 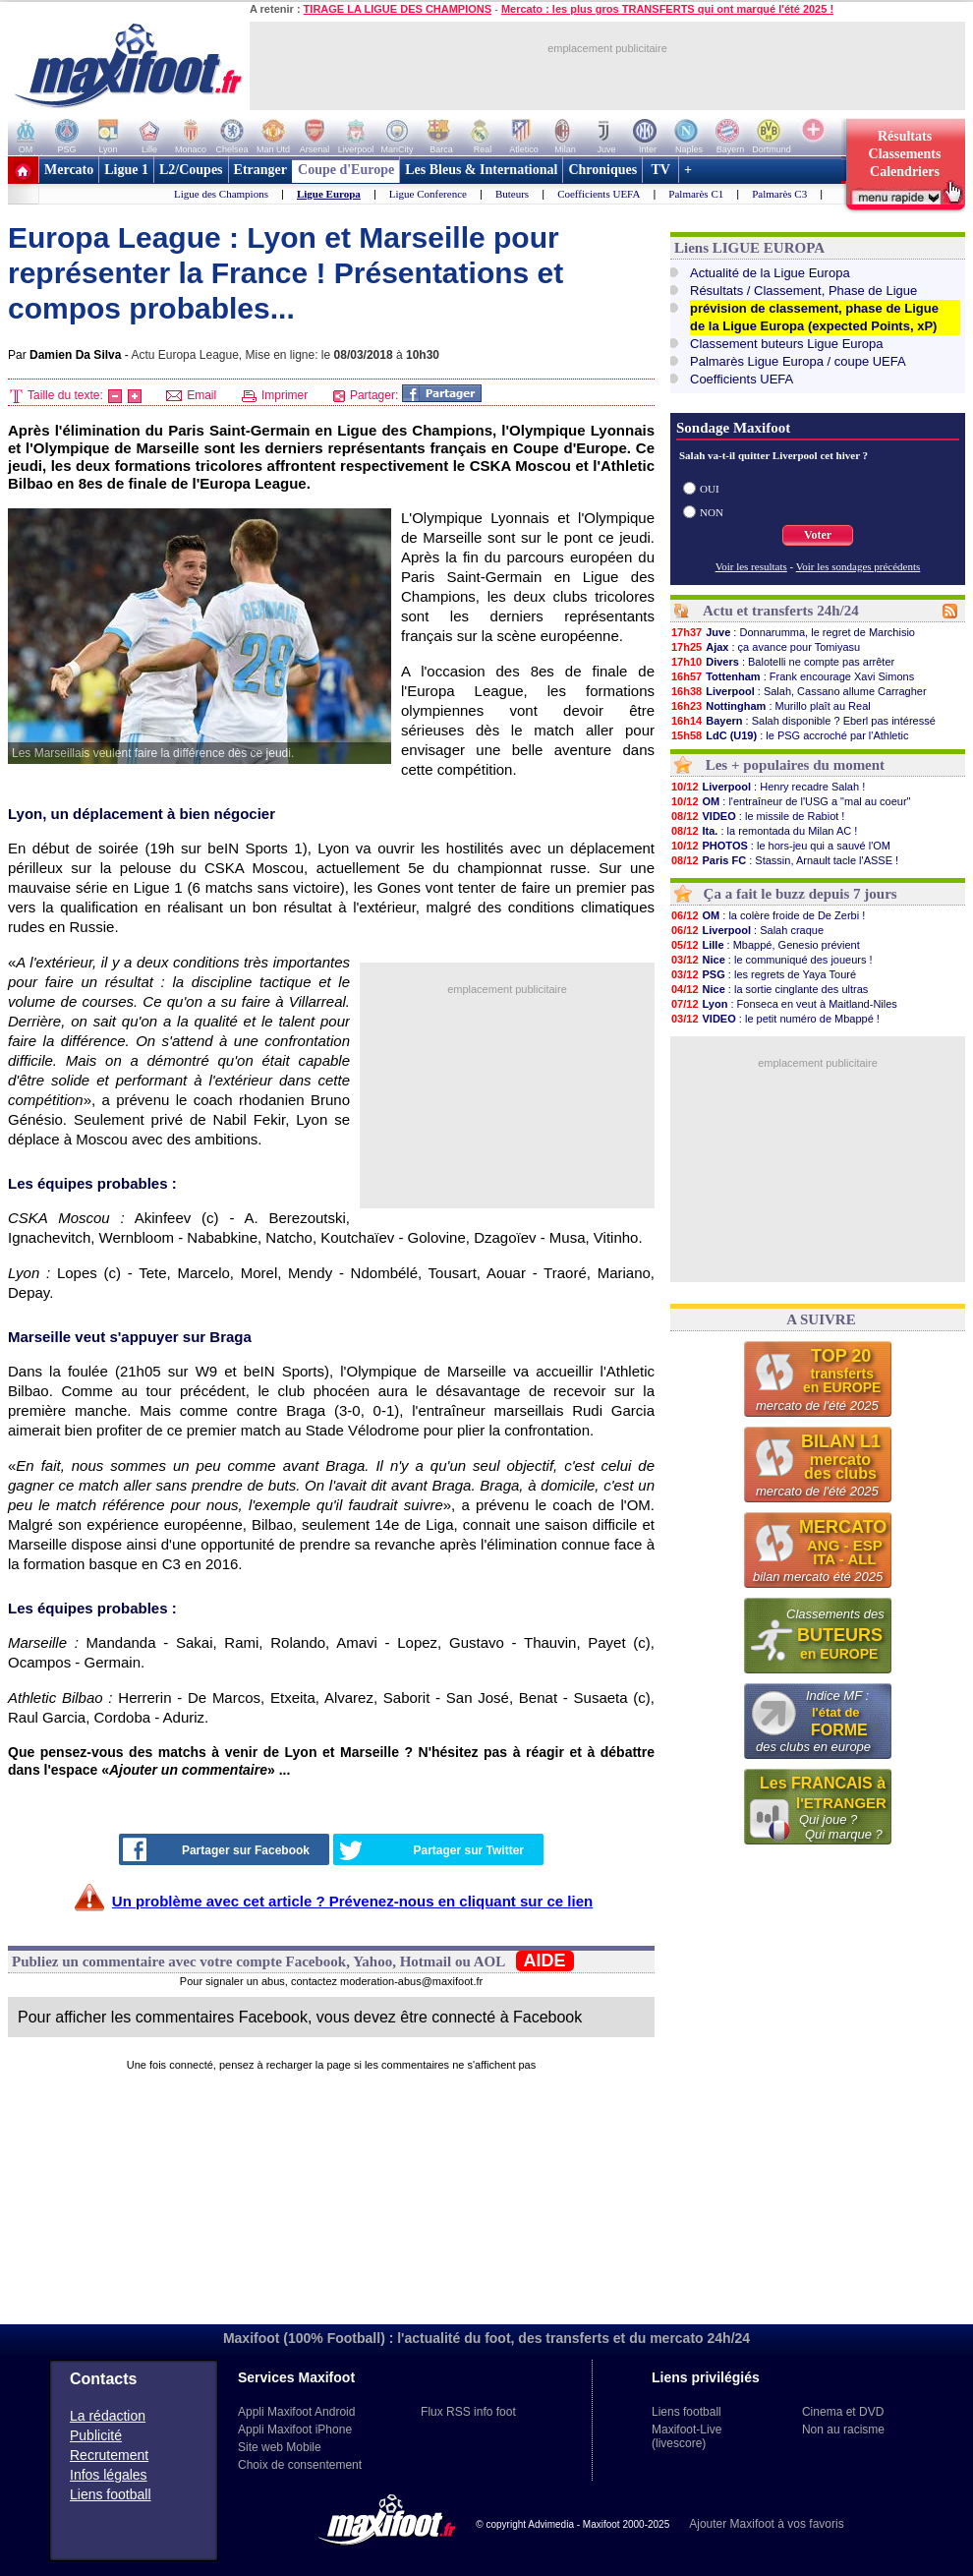 I want to click on : le petit numéro de Mbappé !, so click(x=775, y=1019).